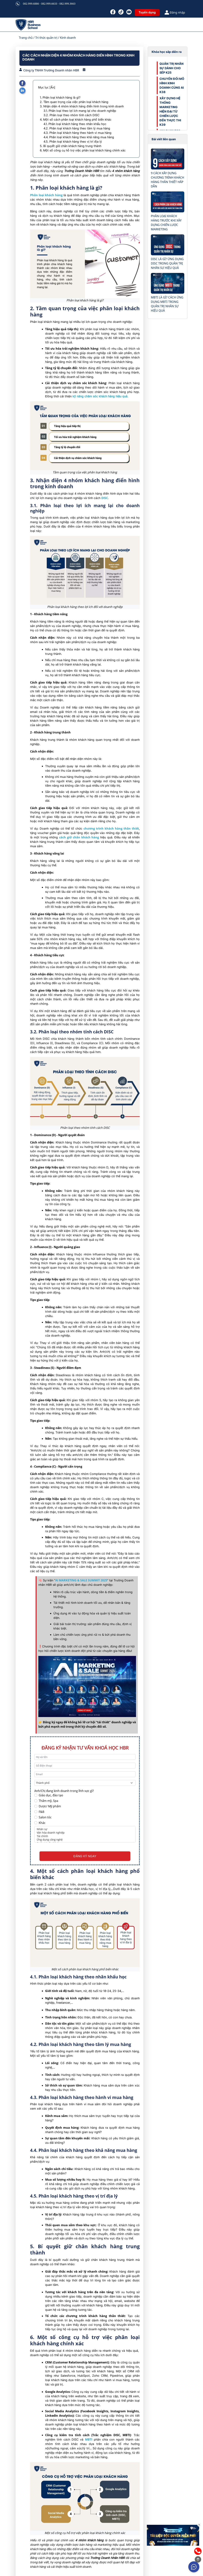 The width and height of the screenshot is (203, 2576). I want to click on Trang chủ, so click(26, 38).